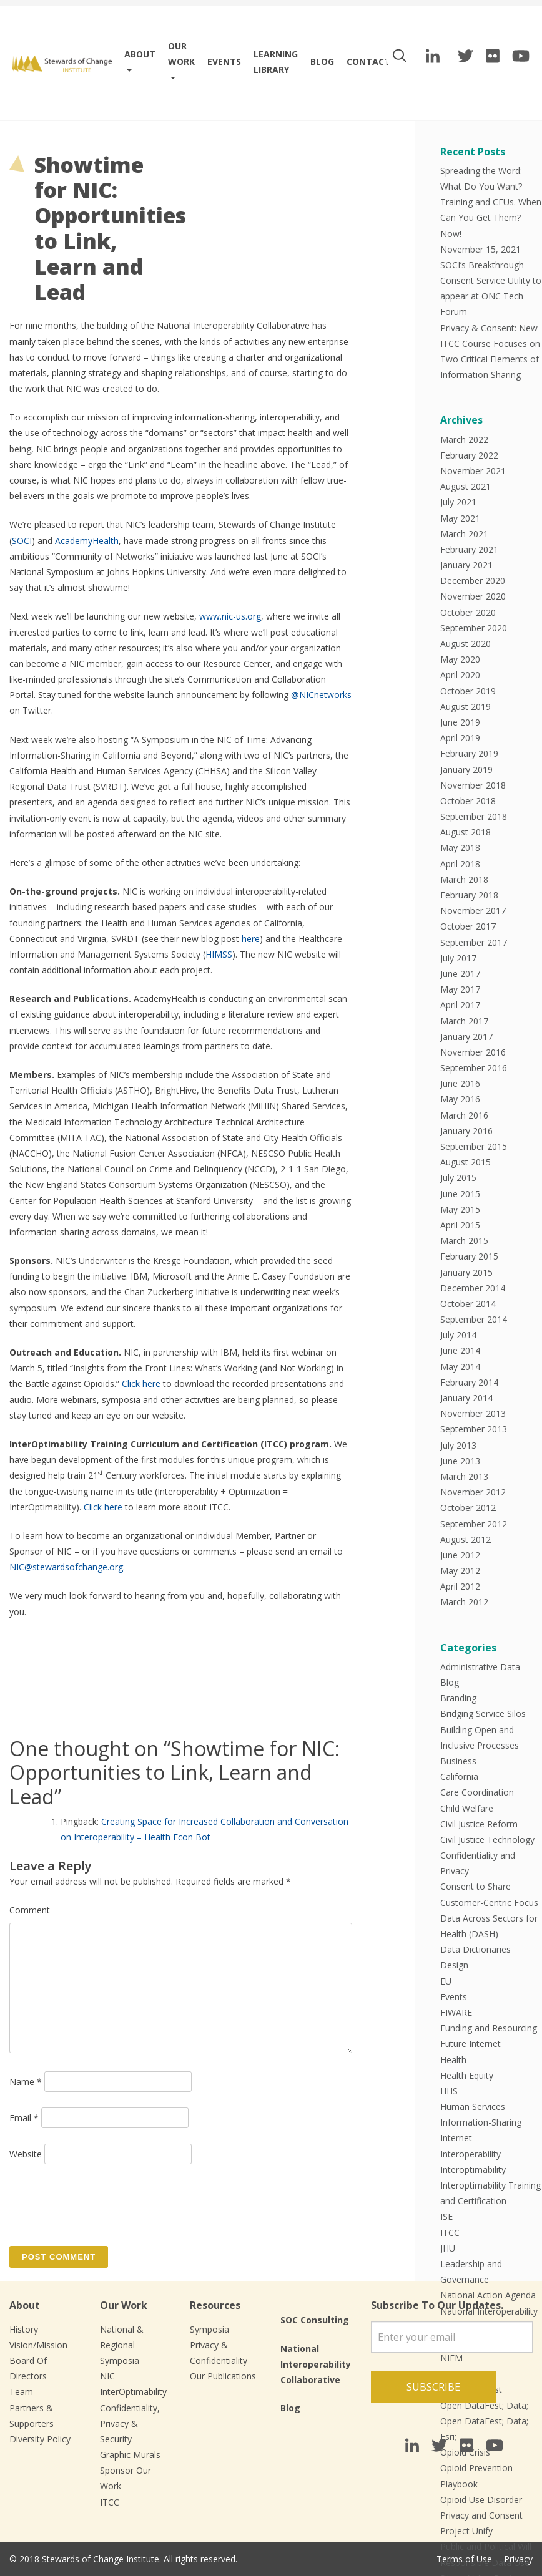  I want to click on May 2015, so click(460, 1209).